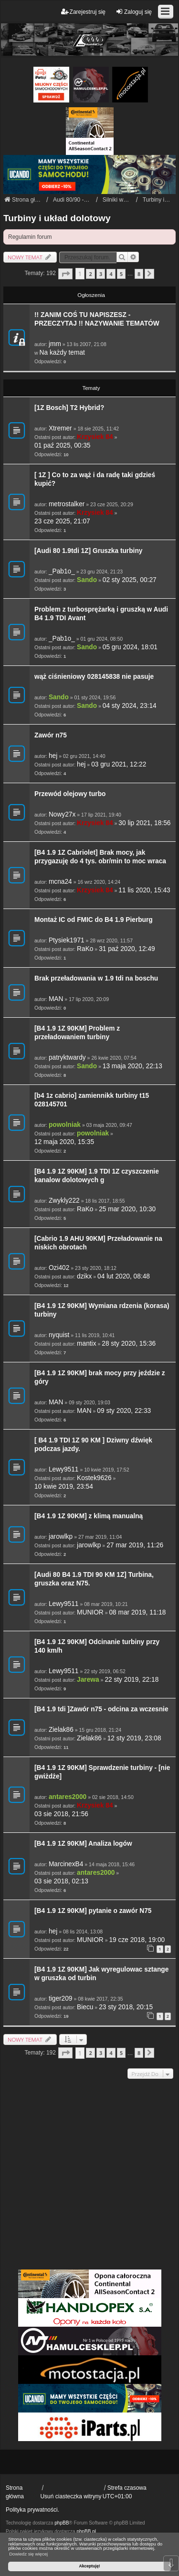 The height and width of the screenshot is (2576, 179). What do you see at coordinates (101, 614) in the screenshot?
I see `Problem z turbosprężarką i gruszką w Audi B4 1.9 TDI Avant` at bounding box center [101, 614].